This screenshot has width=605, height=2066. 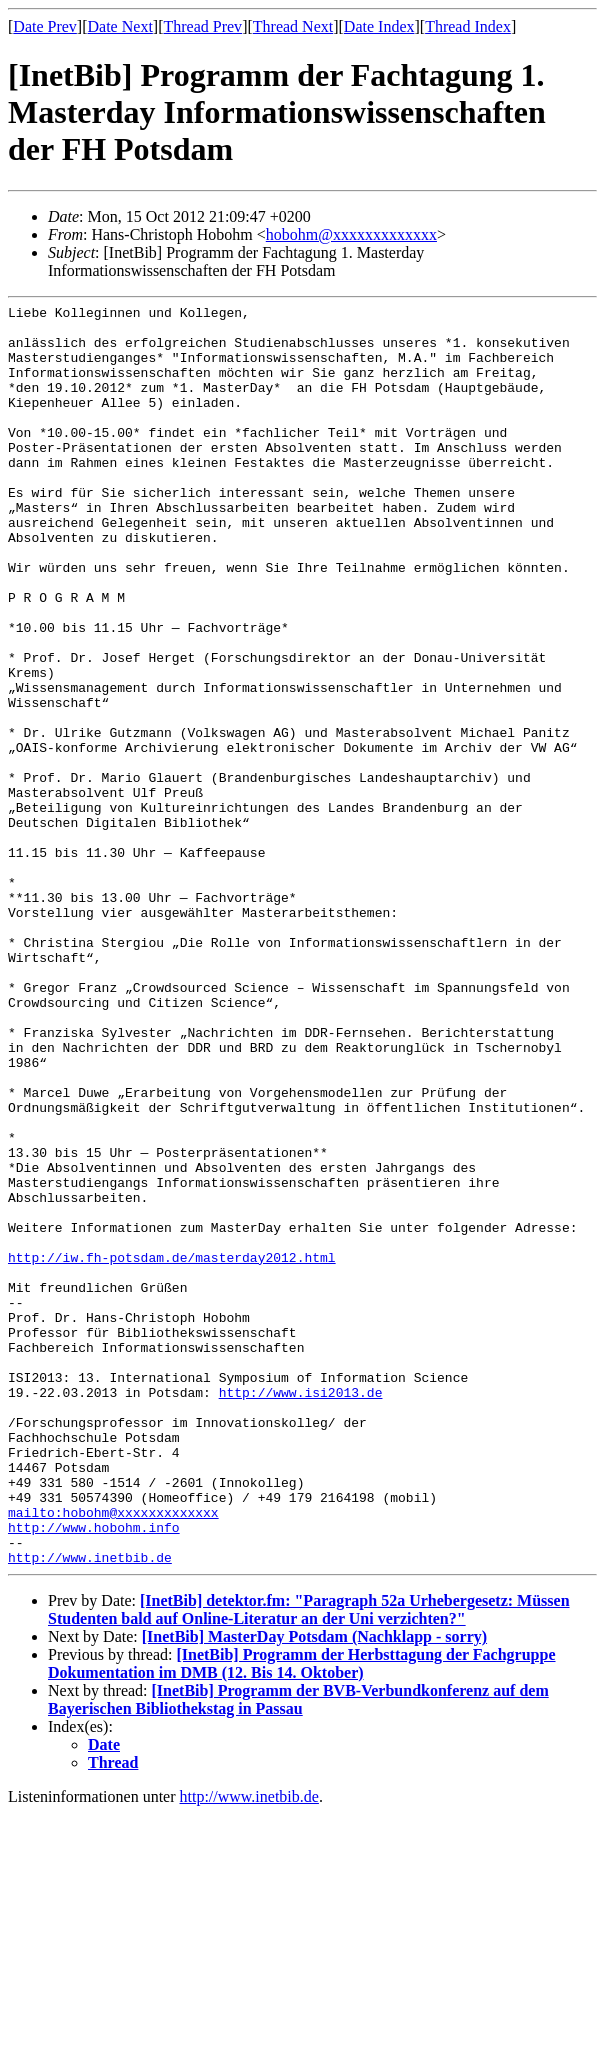 What do you see at coordinates (302, 1915) in the screenshot?
I see `[InetBib] Programm der Herbsttagung der Fachgruppe Dokumentation im DMB (12. Bis 14. Oktober)` at bounding box center [302, 1915].